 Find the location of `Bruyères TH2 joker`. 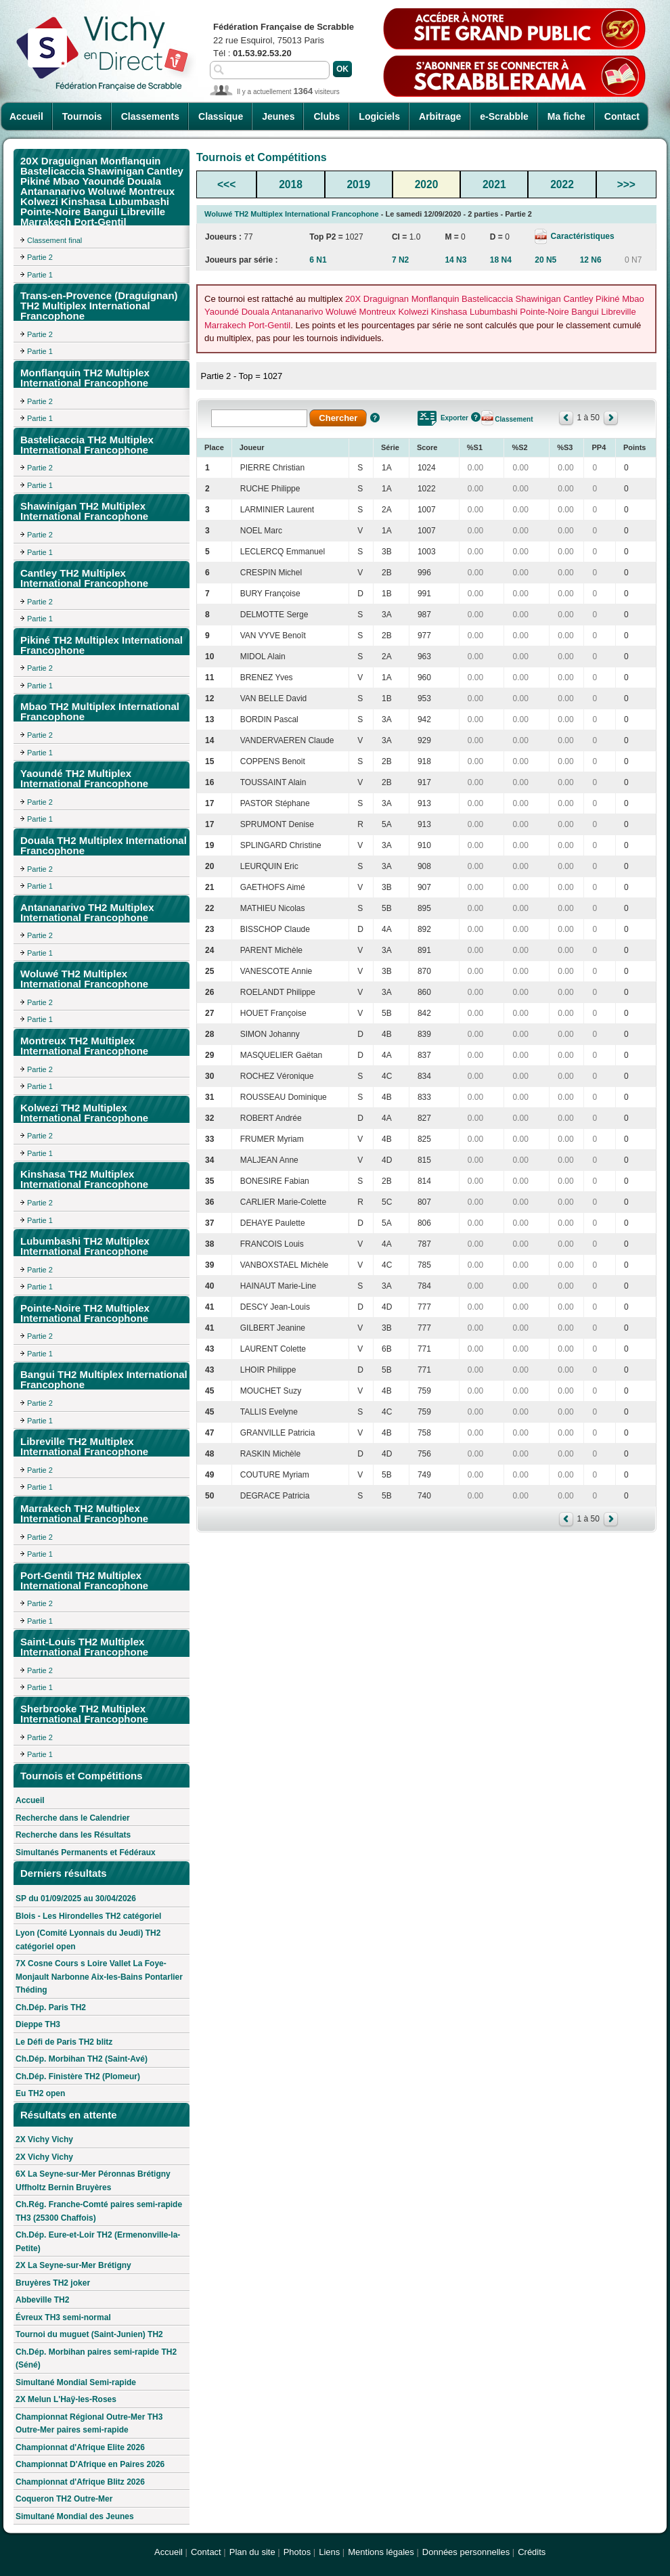

Bruyères TH2 joker is located at coordinates (53, 2283).